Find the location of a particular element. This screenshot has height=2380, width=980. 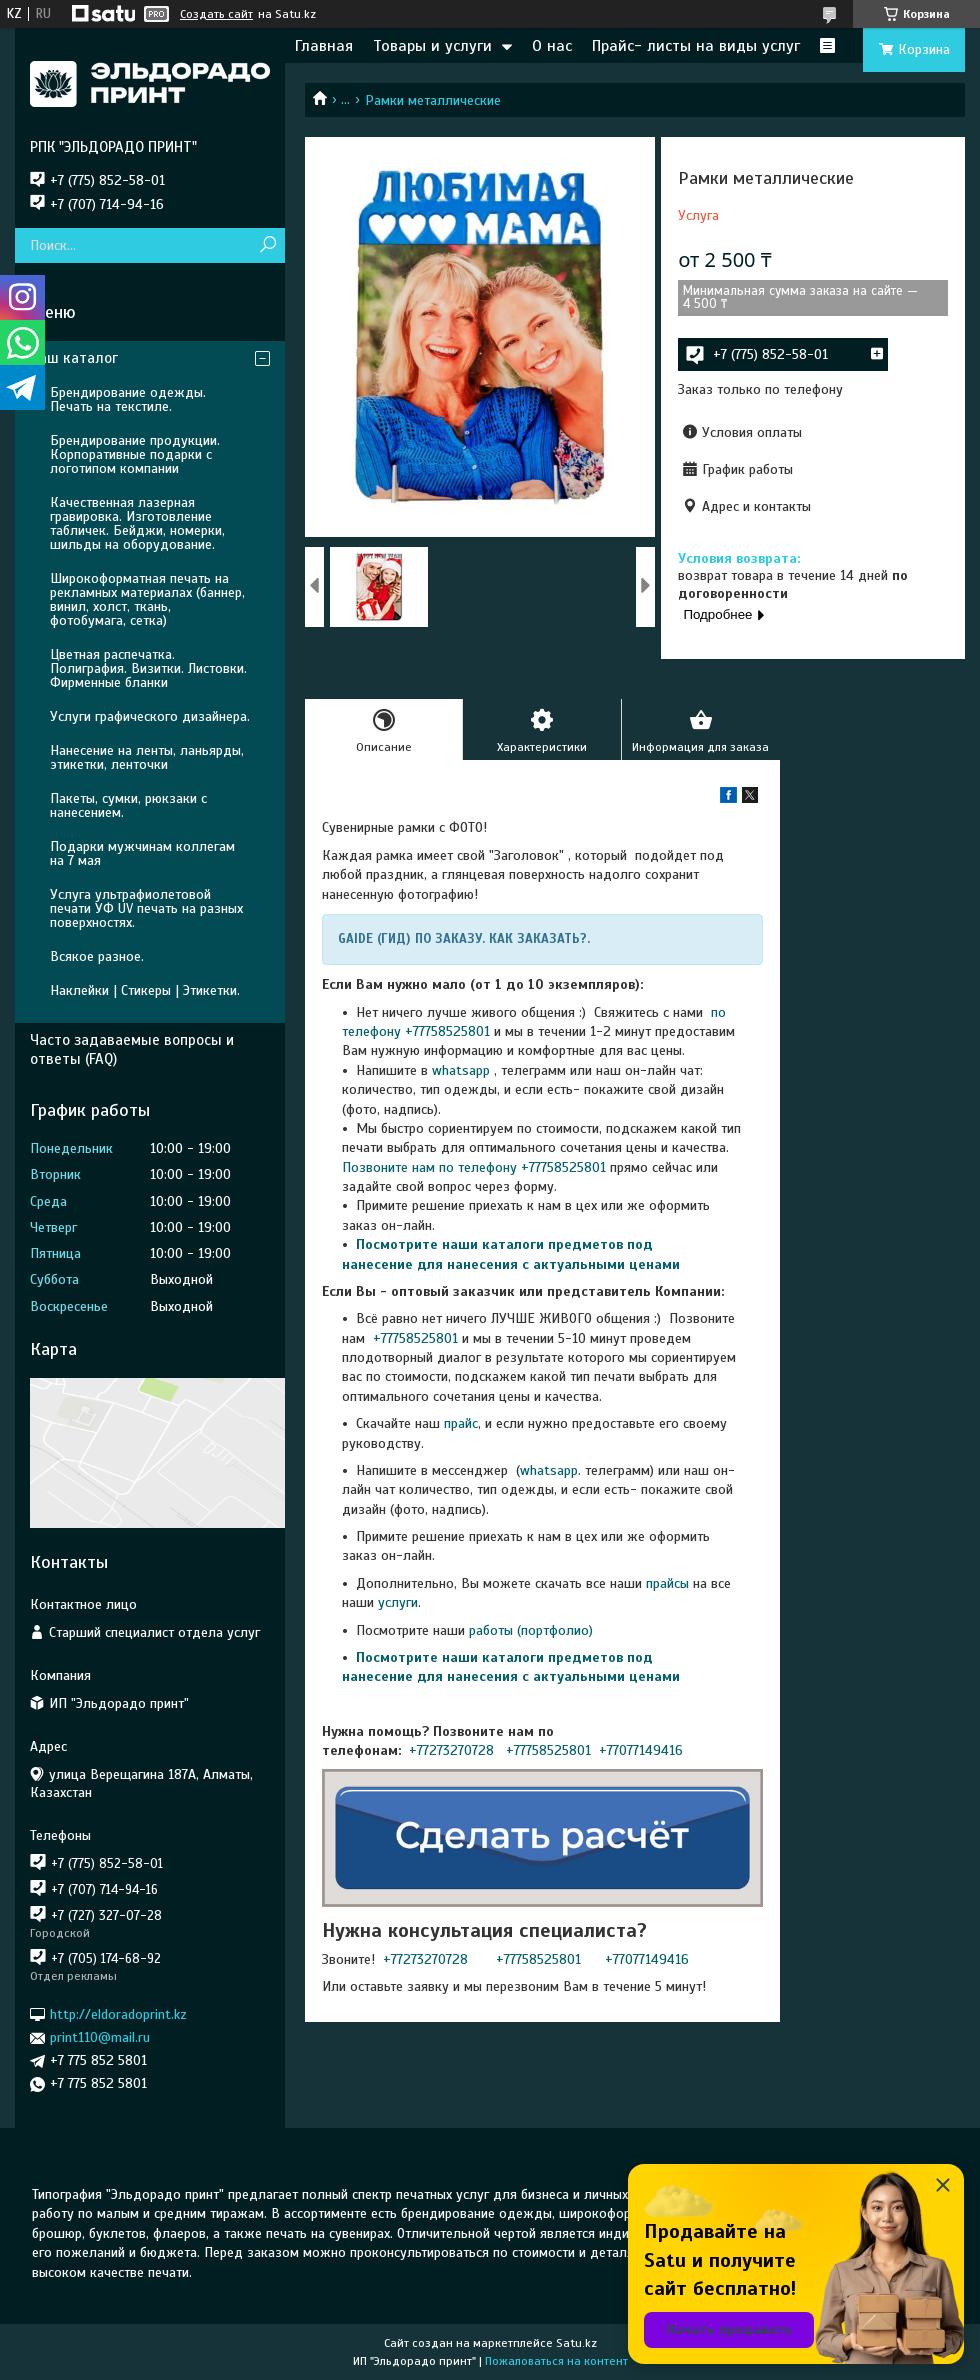

работы (портфолио) is located at coordinates (531, 1630).